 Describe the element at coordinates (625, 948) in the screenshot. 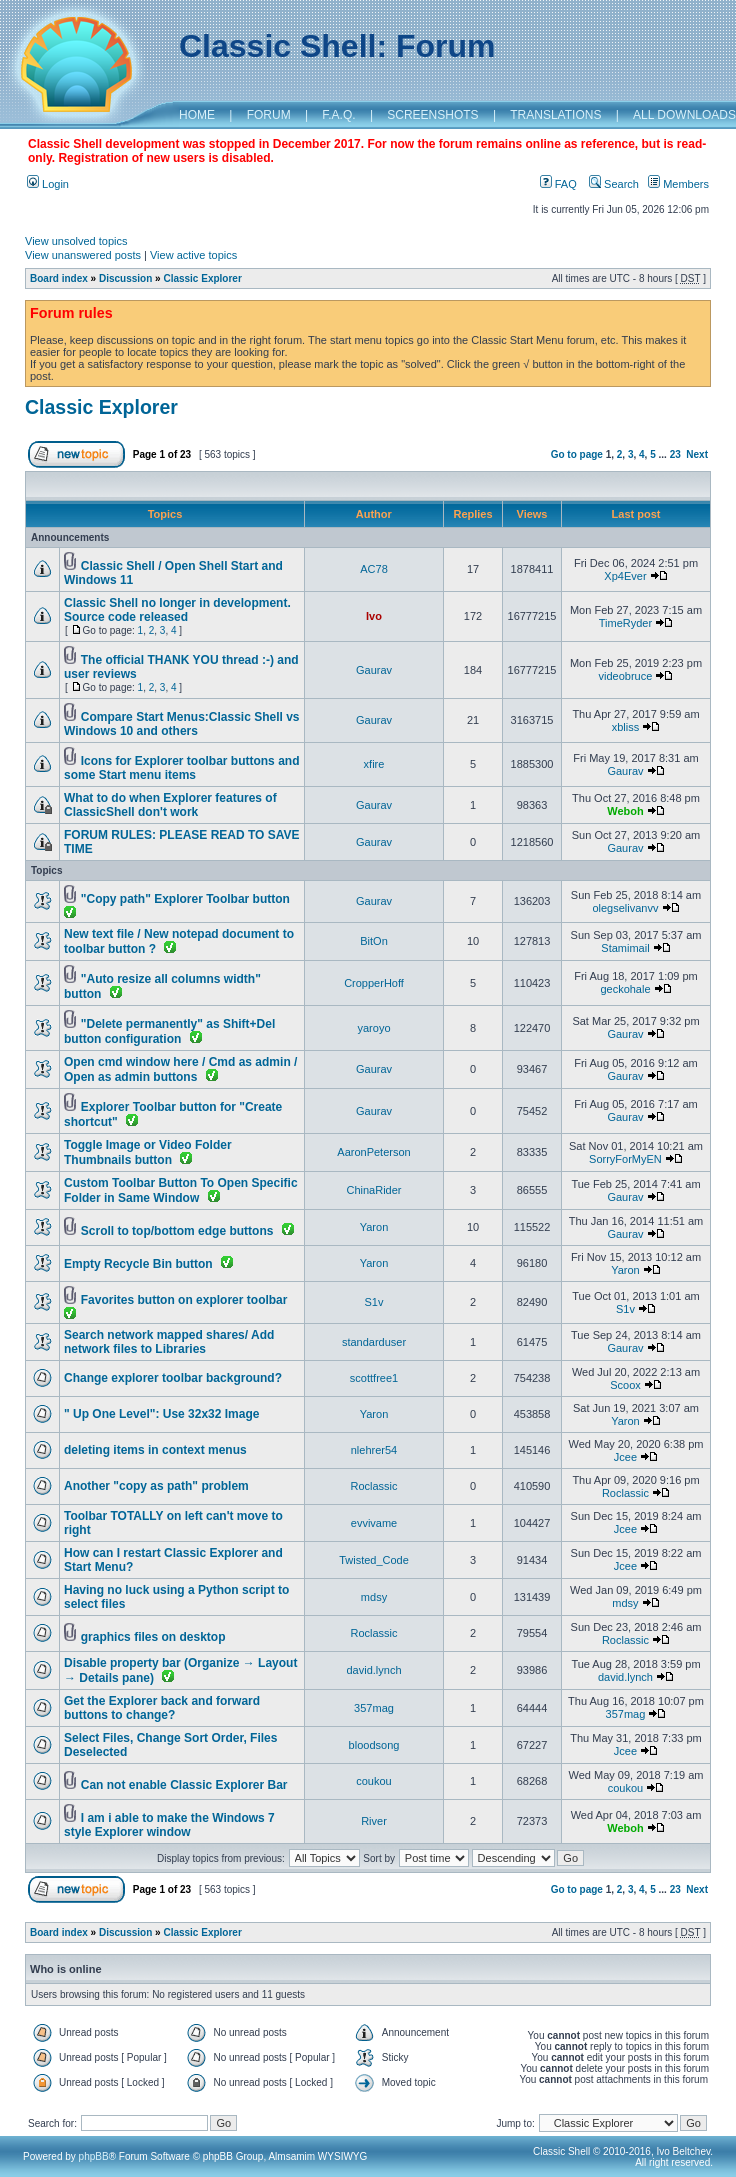

I see `Stamimail` at that location.